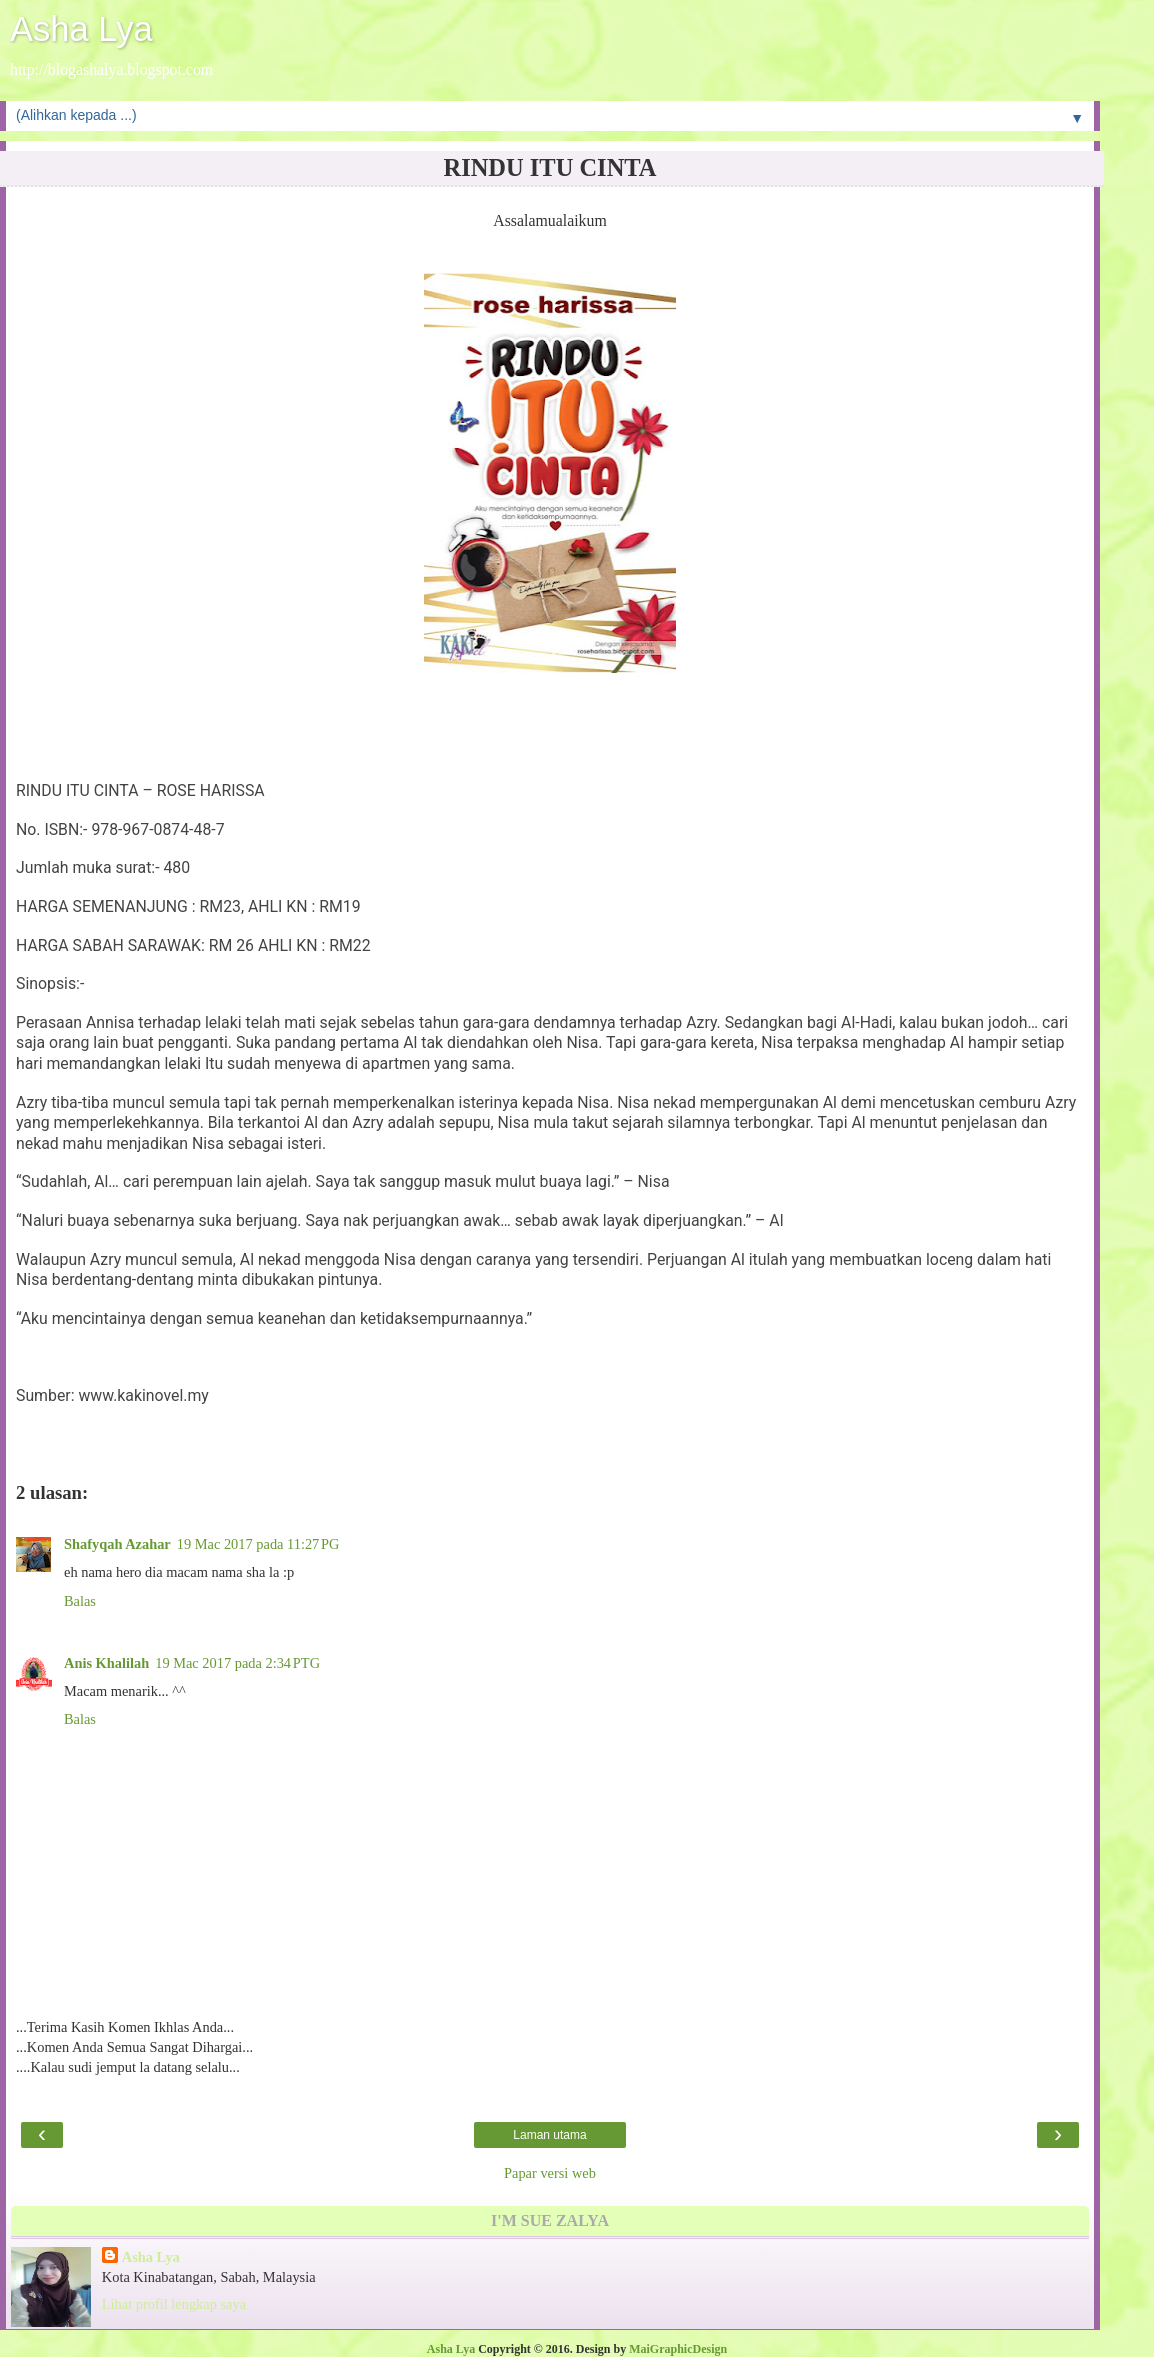 This screenshot has height=2357, width=1154. What do you see at coordinates (678, 2349) in the screenshot?
I see `MaiGraphicDesign` at bounding box center [678, 2349].